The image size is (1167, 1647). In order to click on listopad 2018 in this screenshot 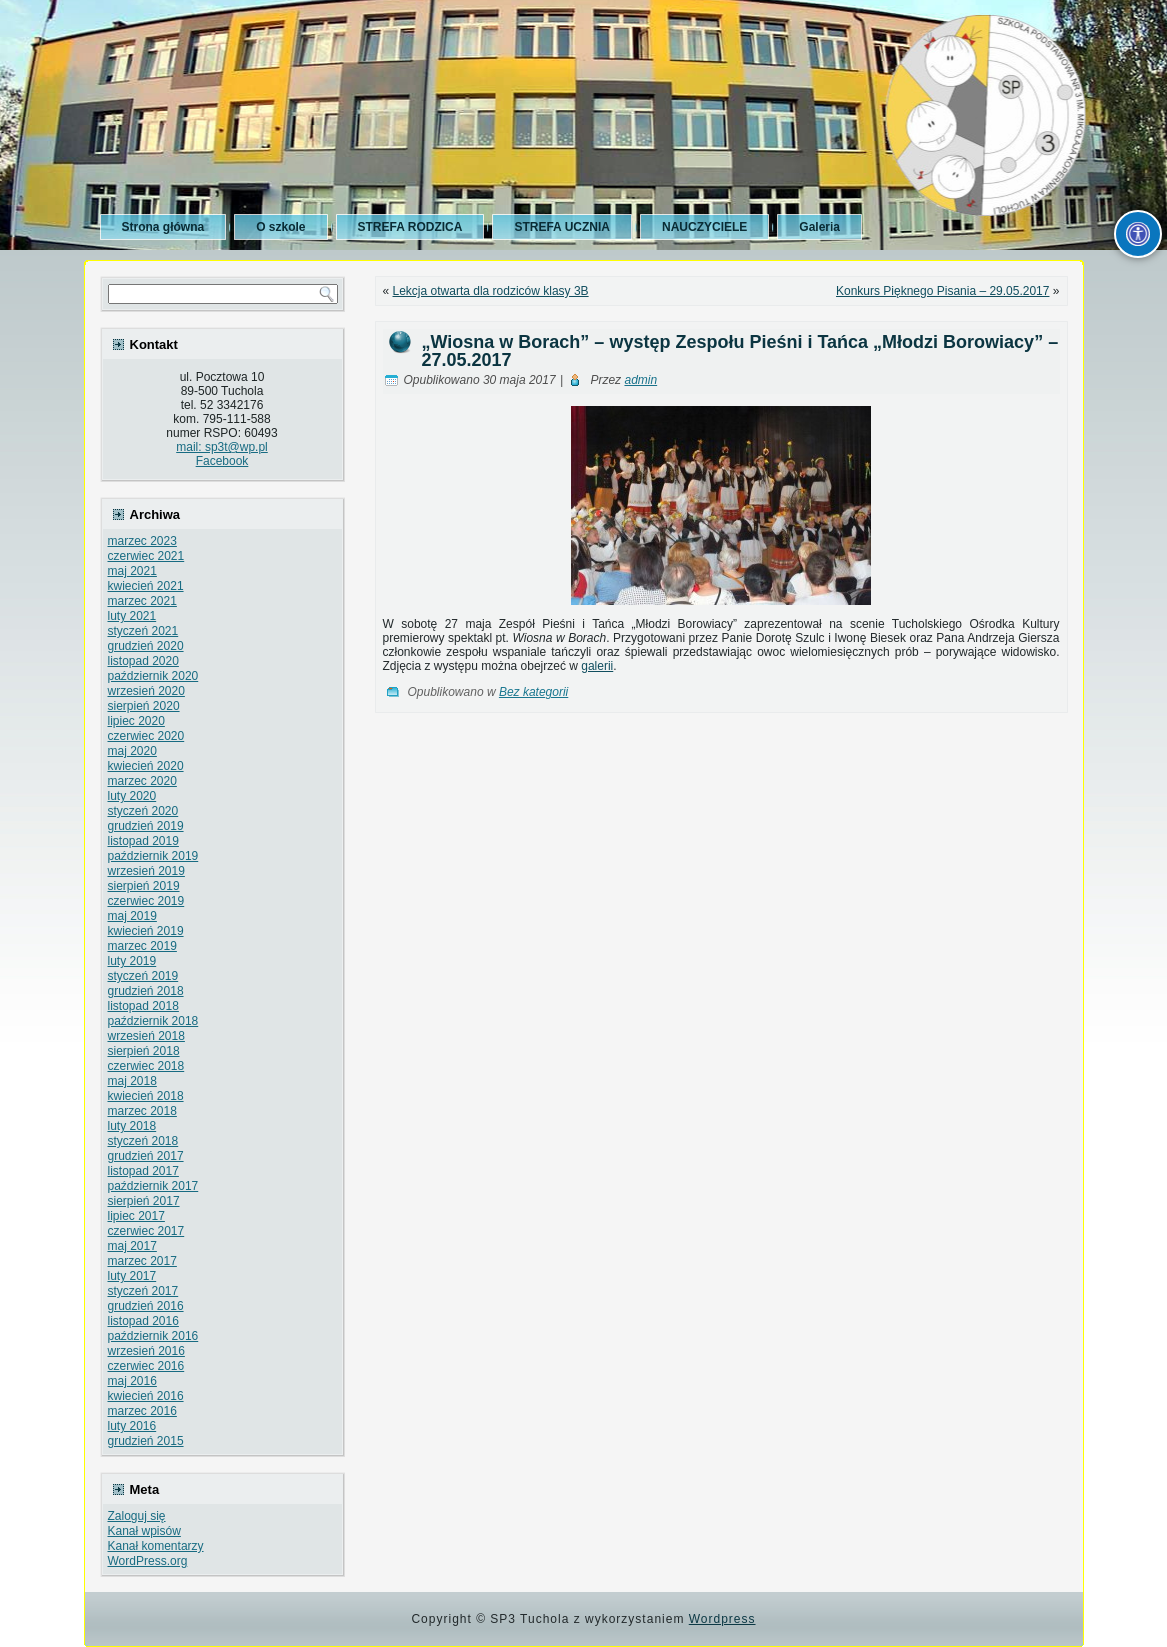, I will do `click(143, 1006)`.